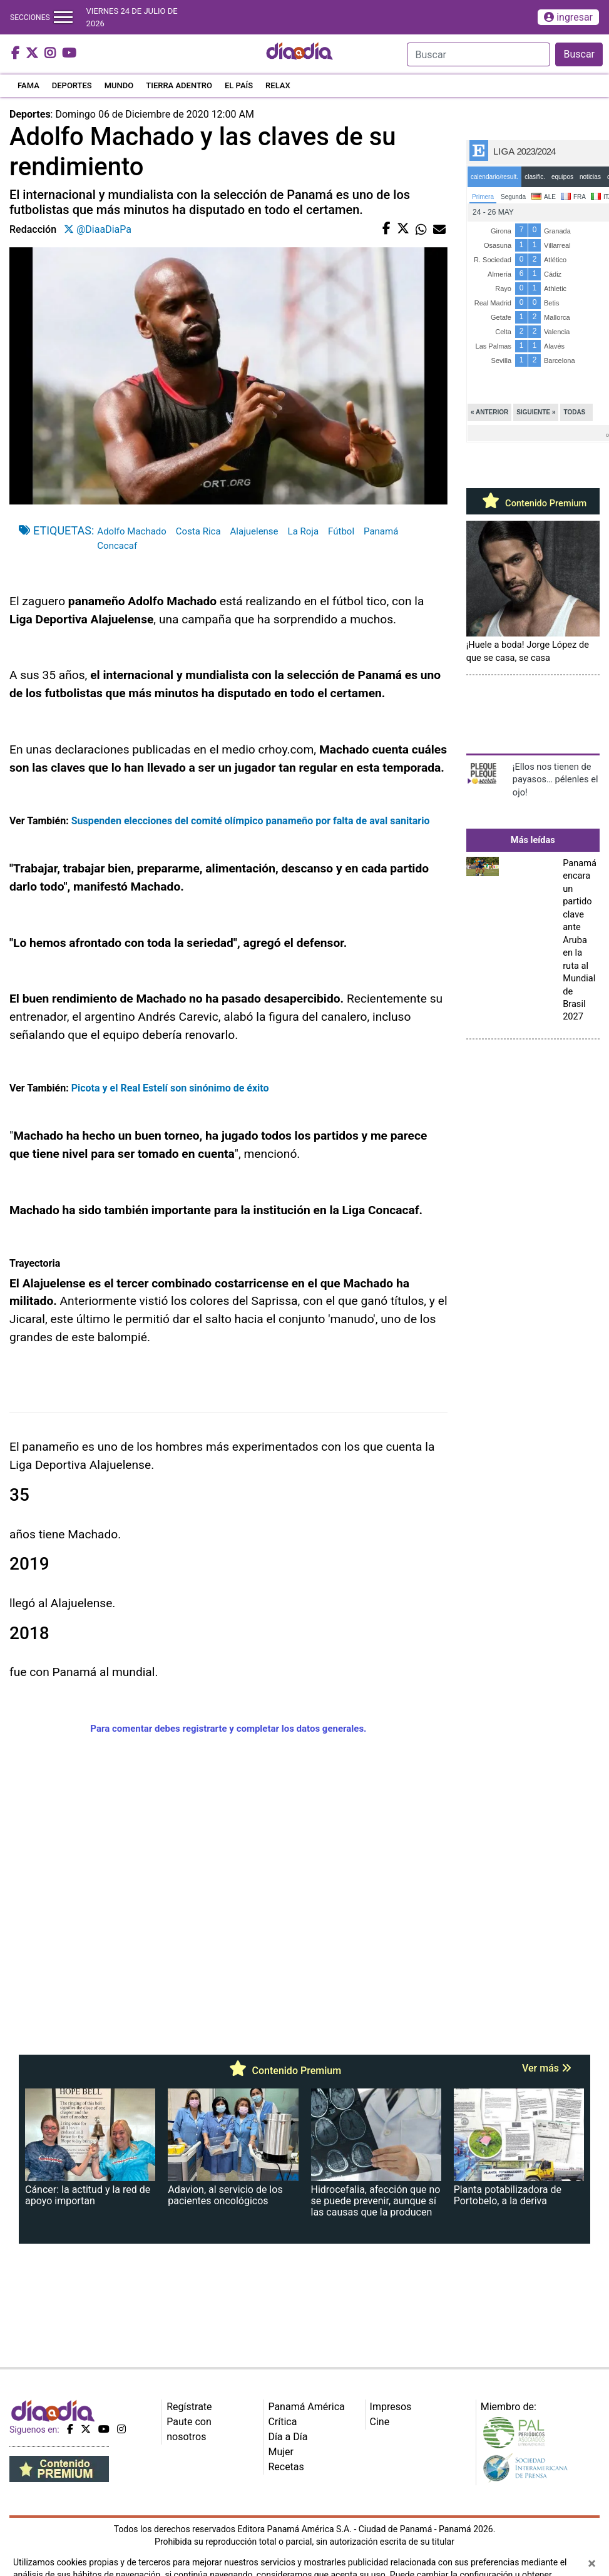 This screenshot has width=609, height=2576. Describe the element at coordinates (381, 531) in the screenshot. I see `Panamá` at that location.